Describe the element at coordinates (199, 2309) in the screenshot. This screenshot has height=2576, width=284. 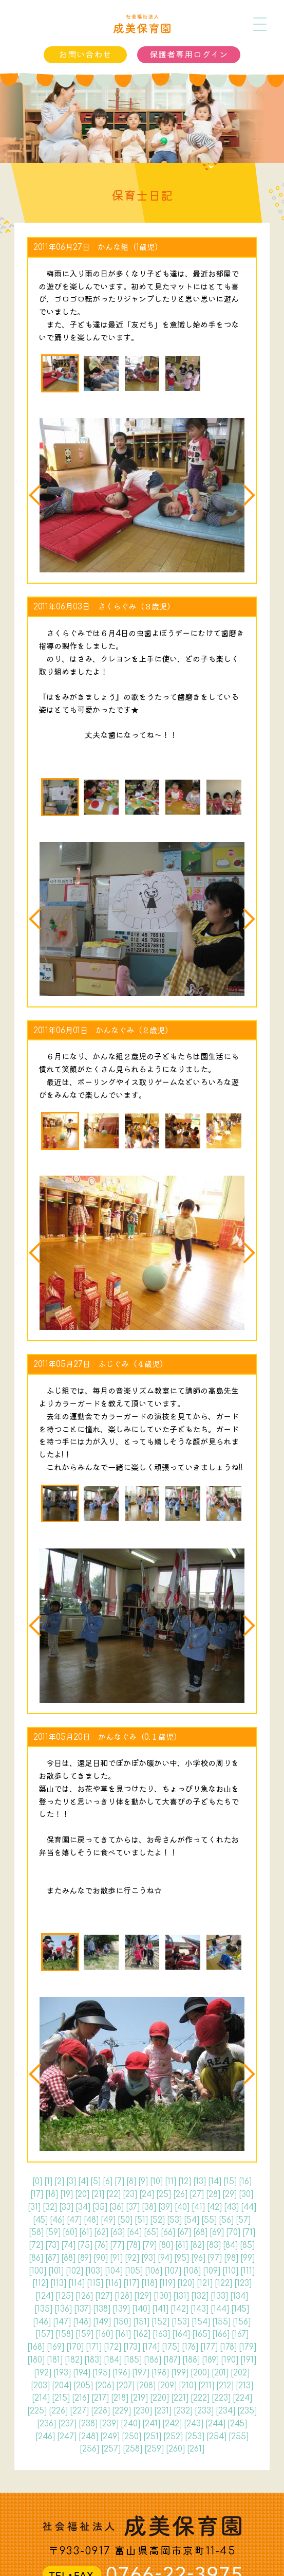
I see `143` at that location.